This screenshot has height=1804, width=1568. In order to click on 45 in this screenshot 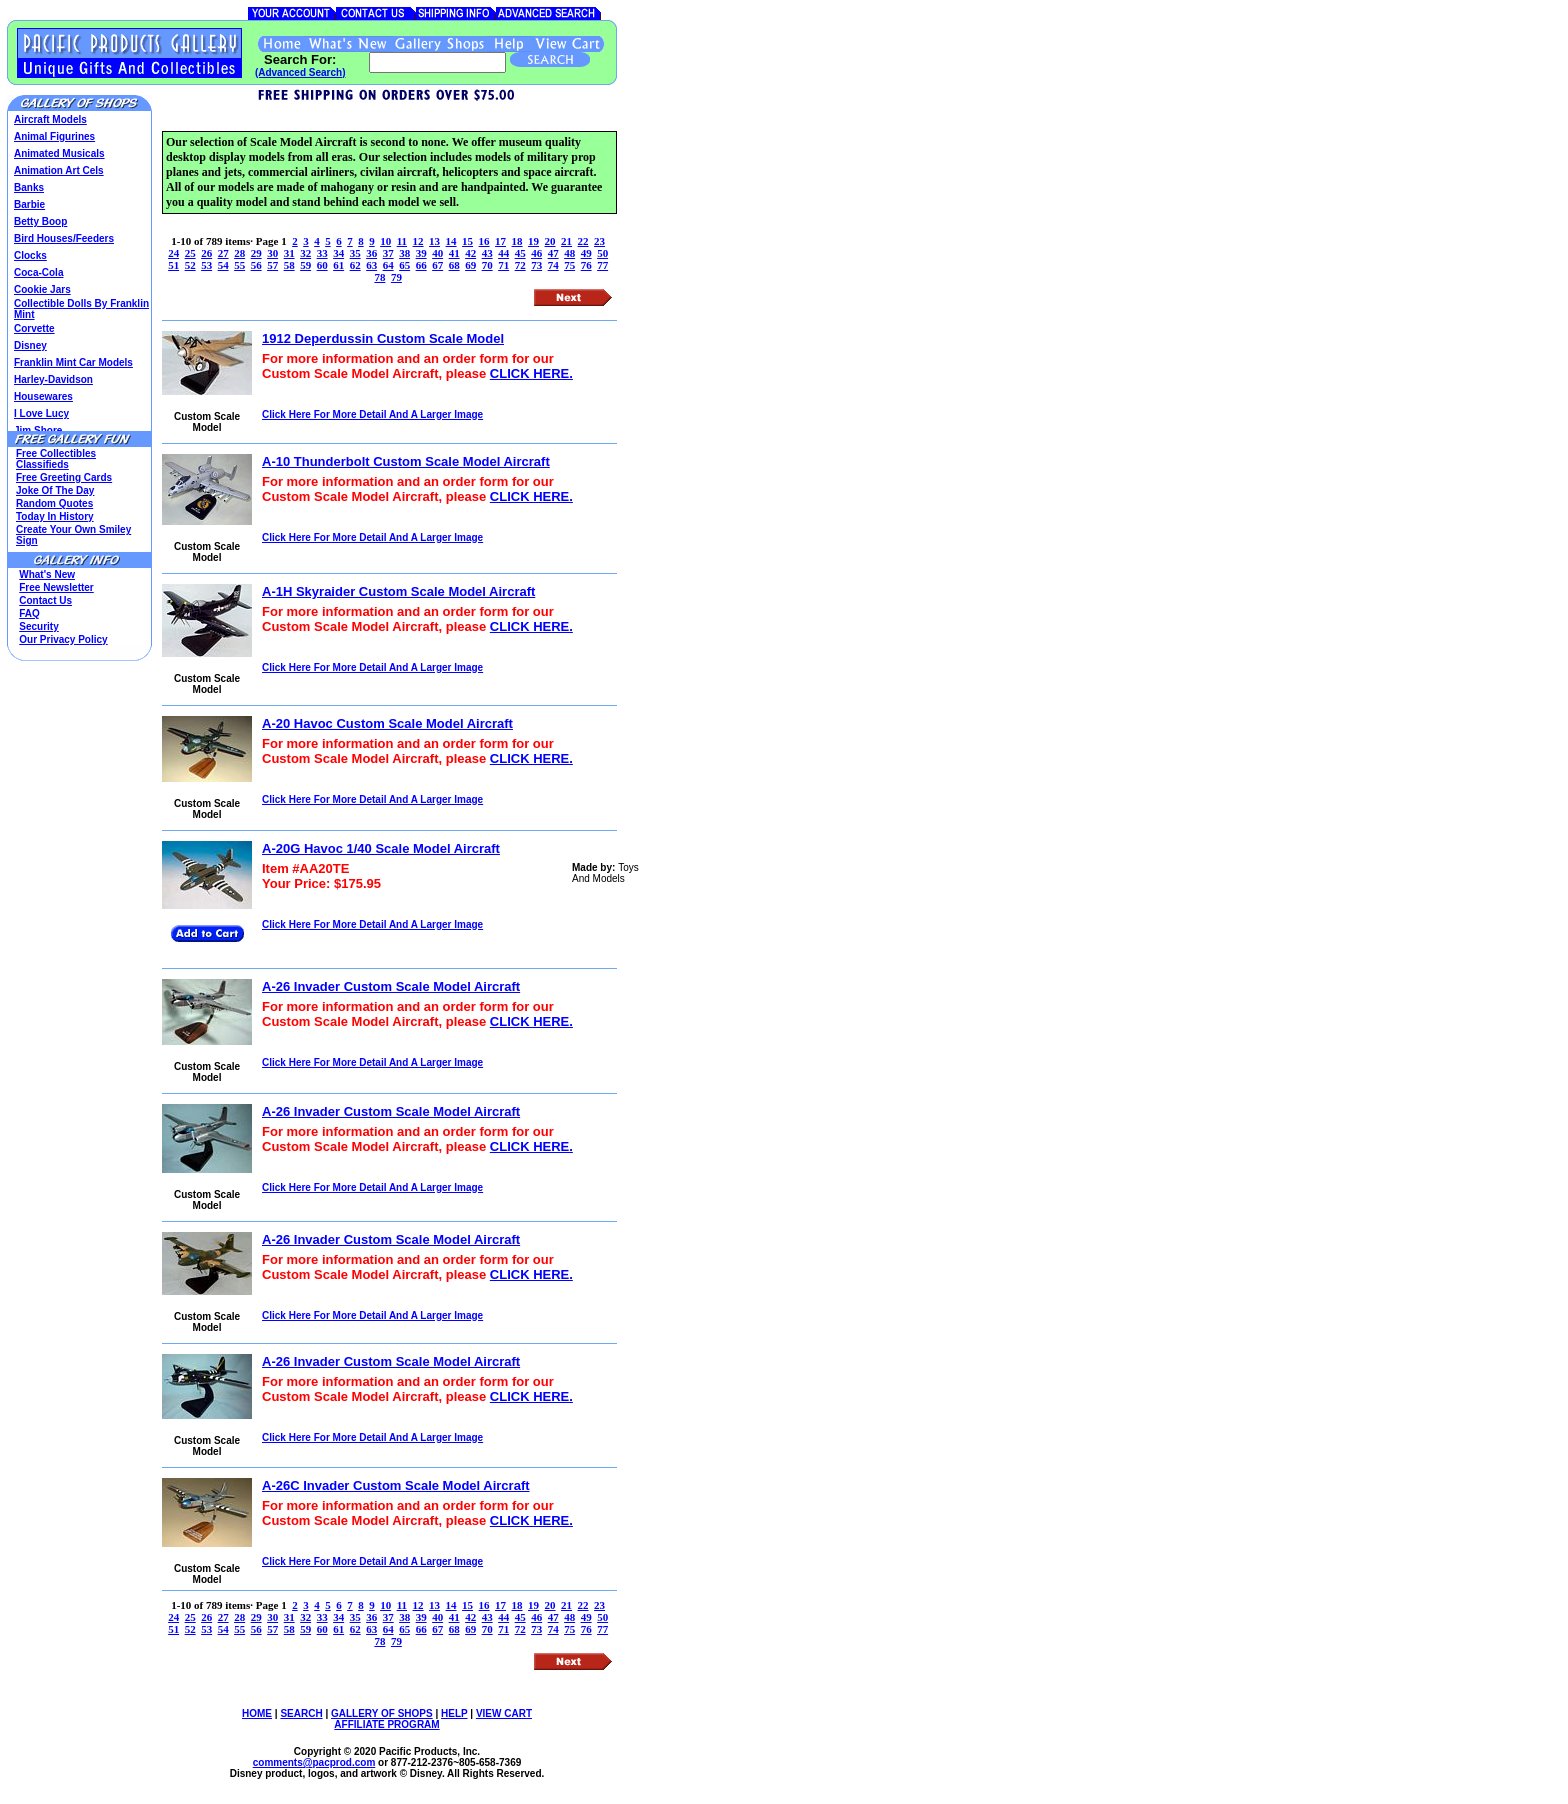, I will do `click(520, 253)`.